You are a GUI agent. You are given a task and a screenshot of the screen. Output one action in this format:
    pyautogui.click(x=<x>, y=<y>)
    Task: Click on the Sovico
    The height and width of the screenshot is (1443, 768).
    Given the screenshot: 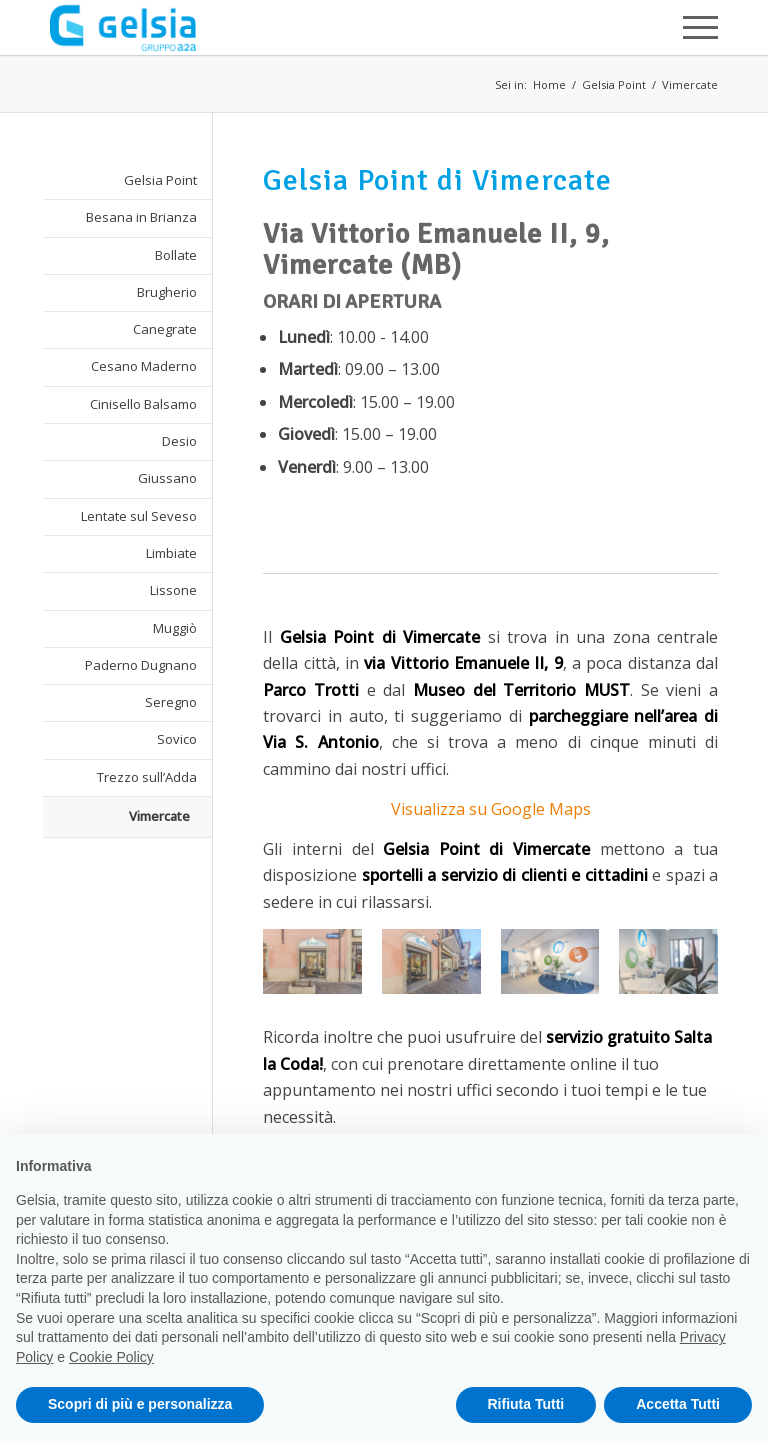 What is the action you would take?
    pyautogui.click(x=177, y=739)
    